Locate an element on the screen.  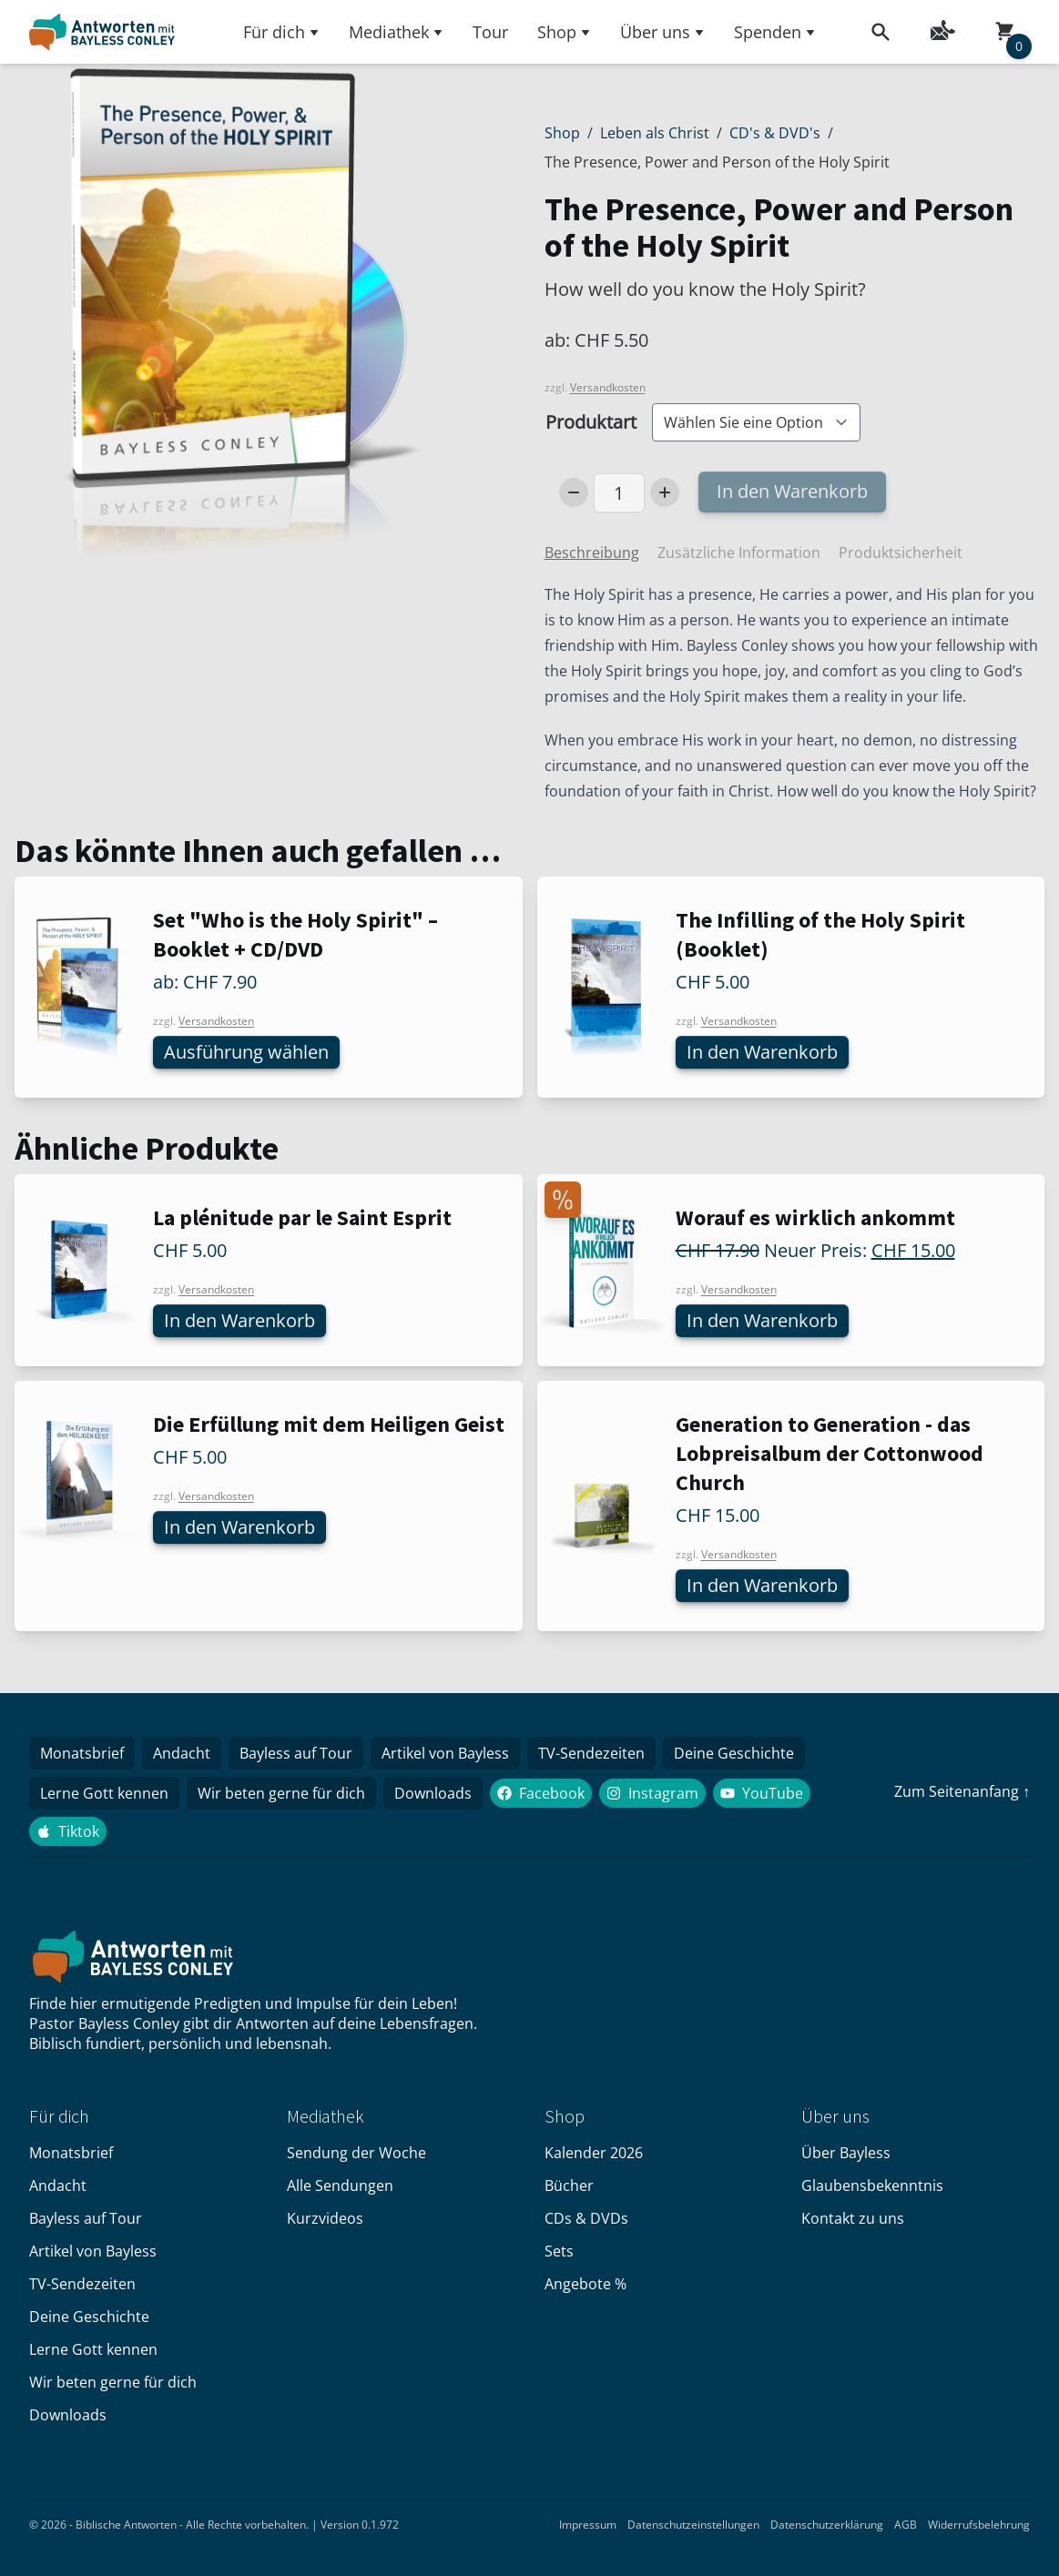
Spenden is located at coordinates (775, 32).